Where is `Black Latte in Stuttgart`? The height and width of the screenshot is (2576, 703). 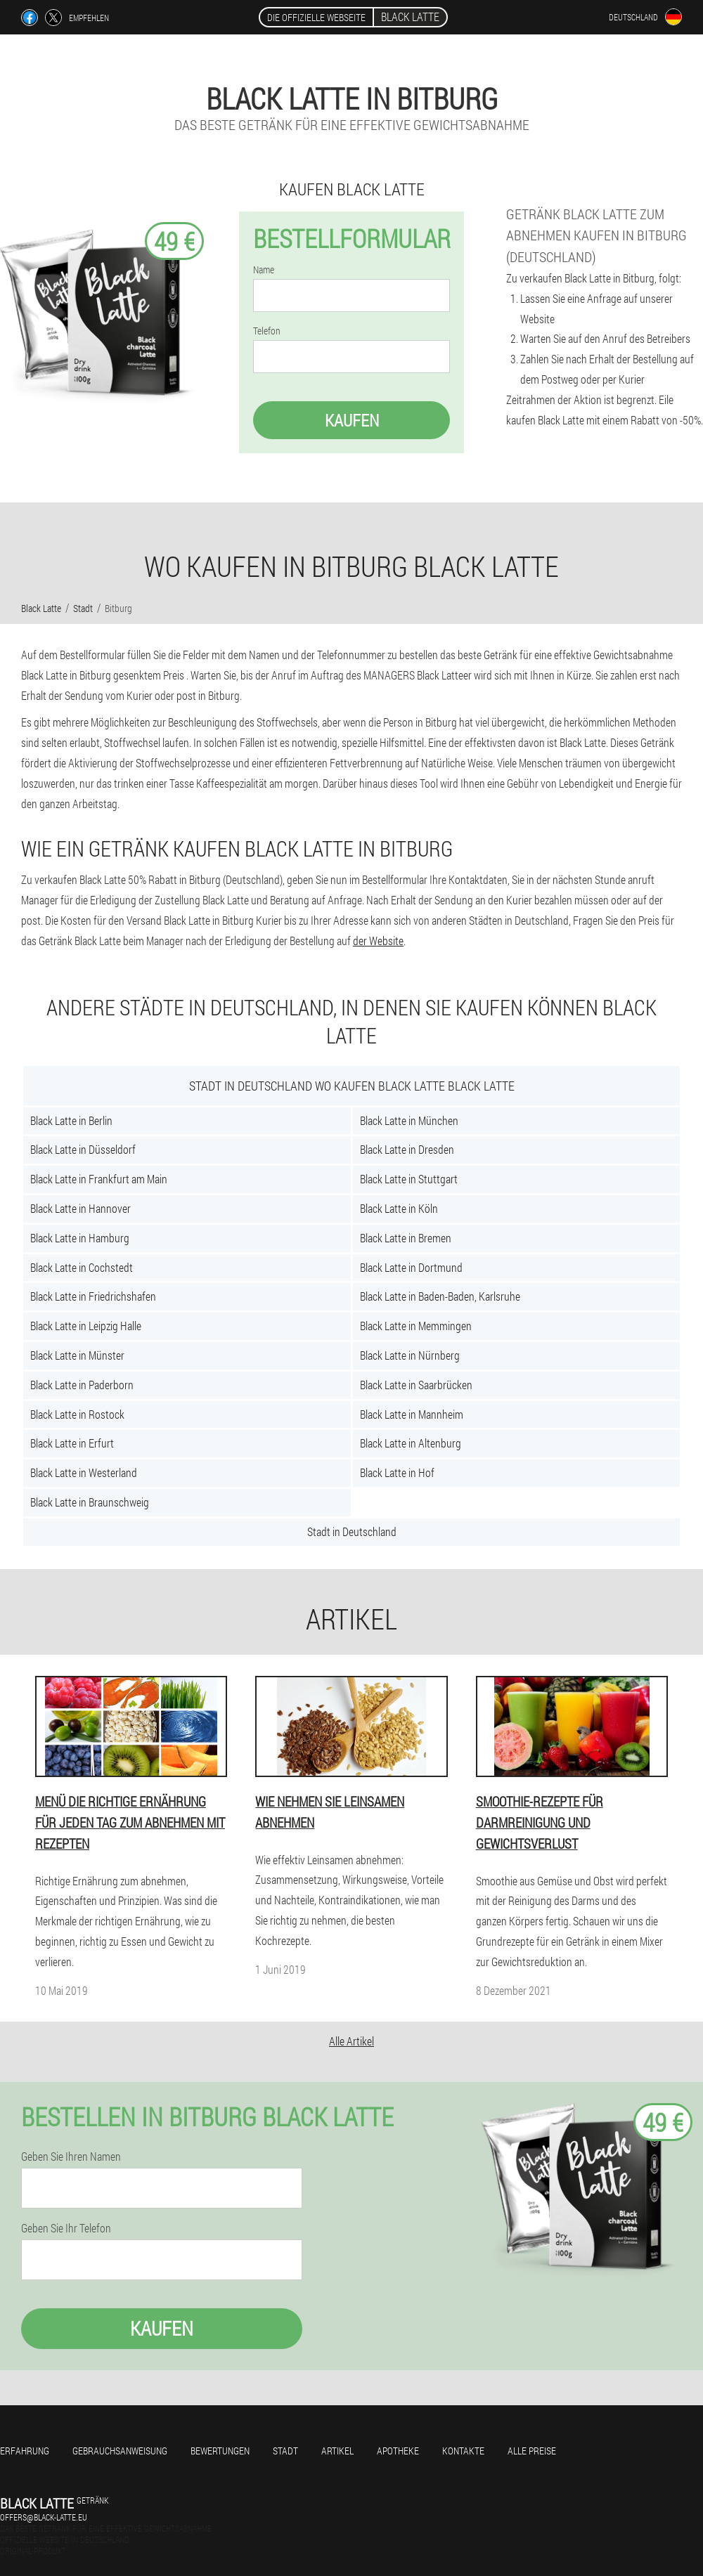
Black Latte in Stuttgart is located at coordinates (409, 1178).